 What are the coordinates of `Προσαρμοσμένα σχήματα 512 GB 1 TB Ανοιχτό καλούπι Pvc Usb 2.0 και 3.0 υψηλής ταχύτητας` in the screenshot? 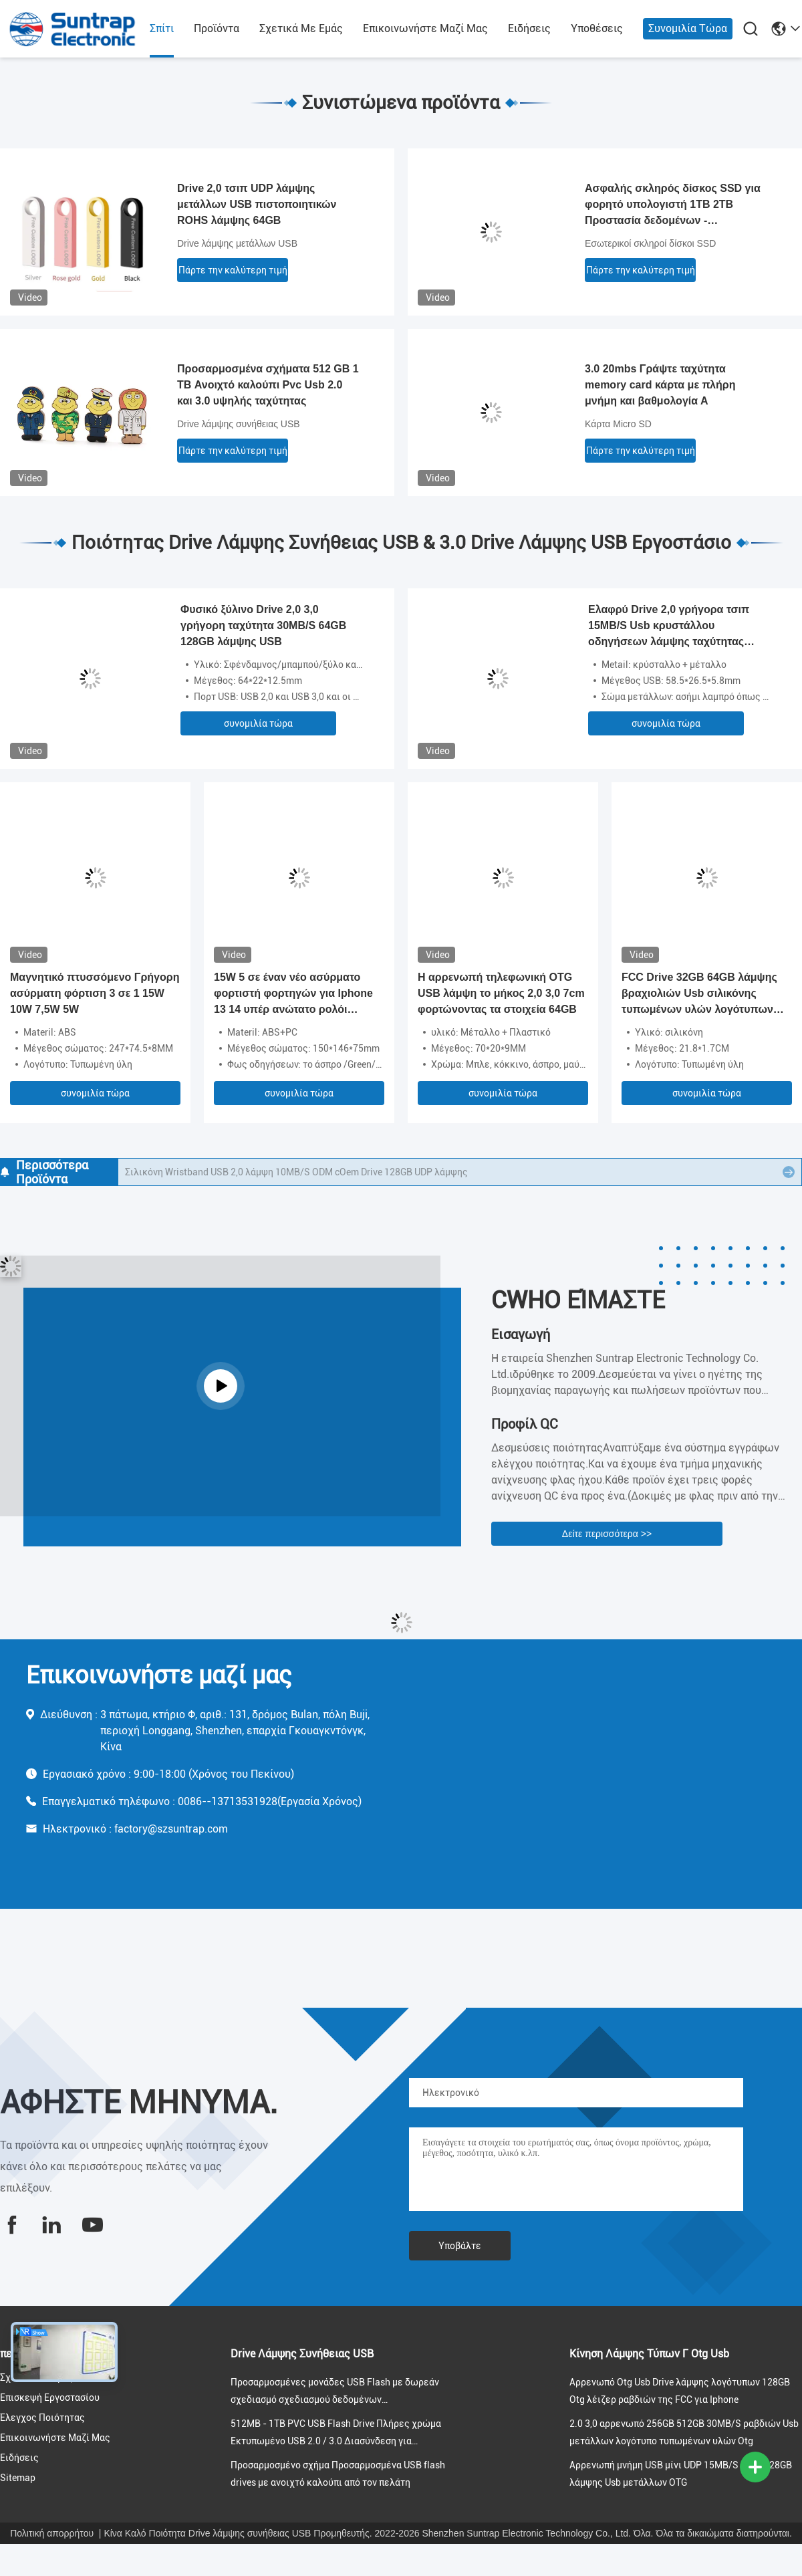 It's located at (268, 384).